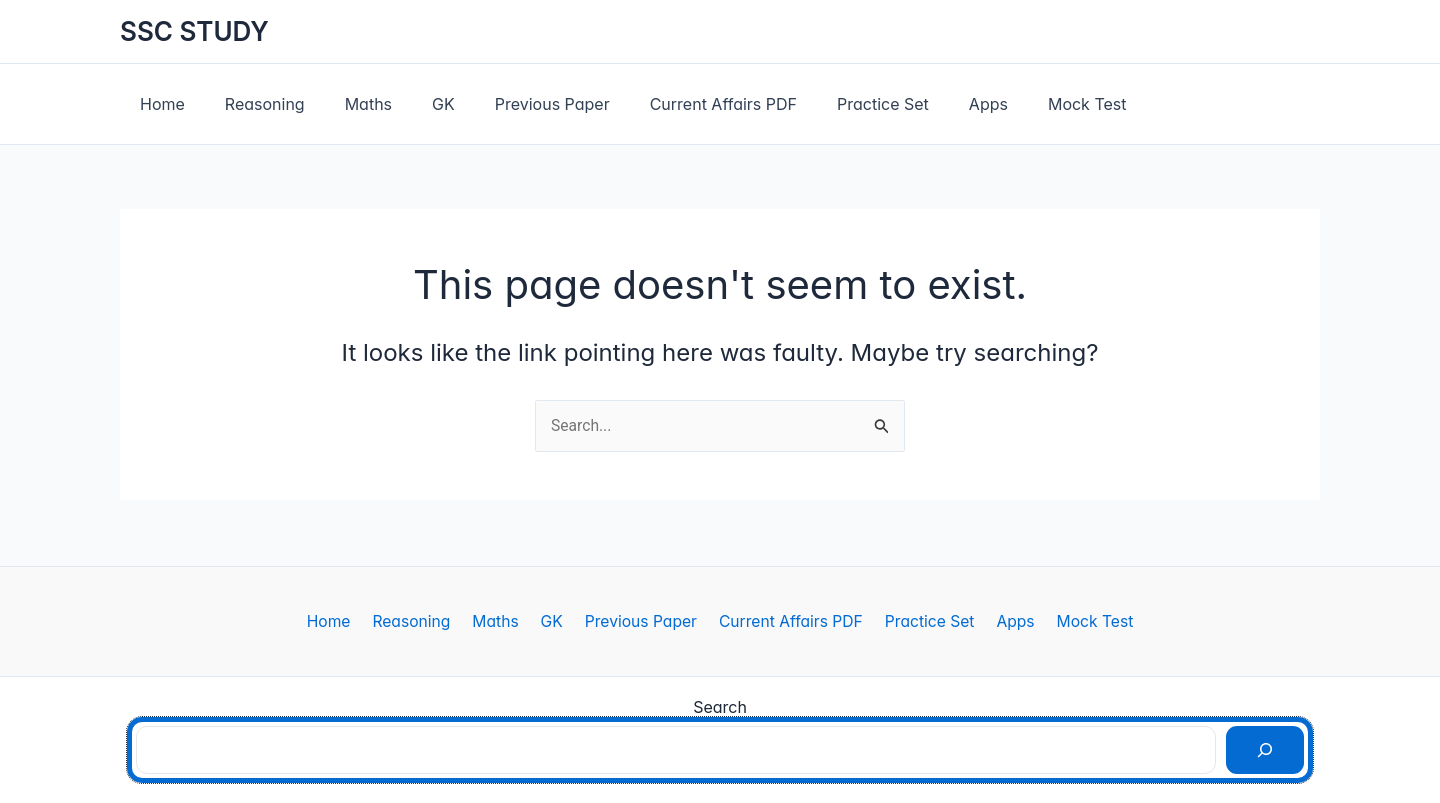  I want to click on Mock Test, so click(1019, 104).